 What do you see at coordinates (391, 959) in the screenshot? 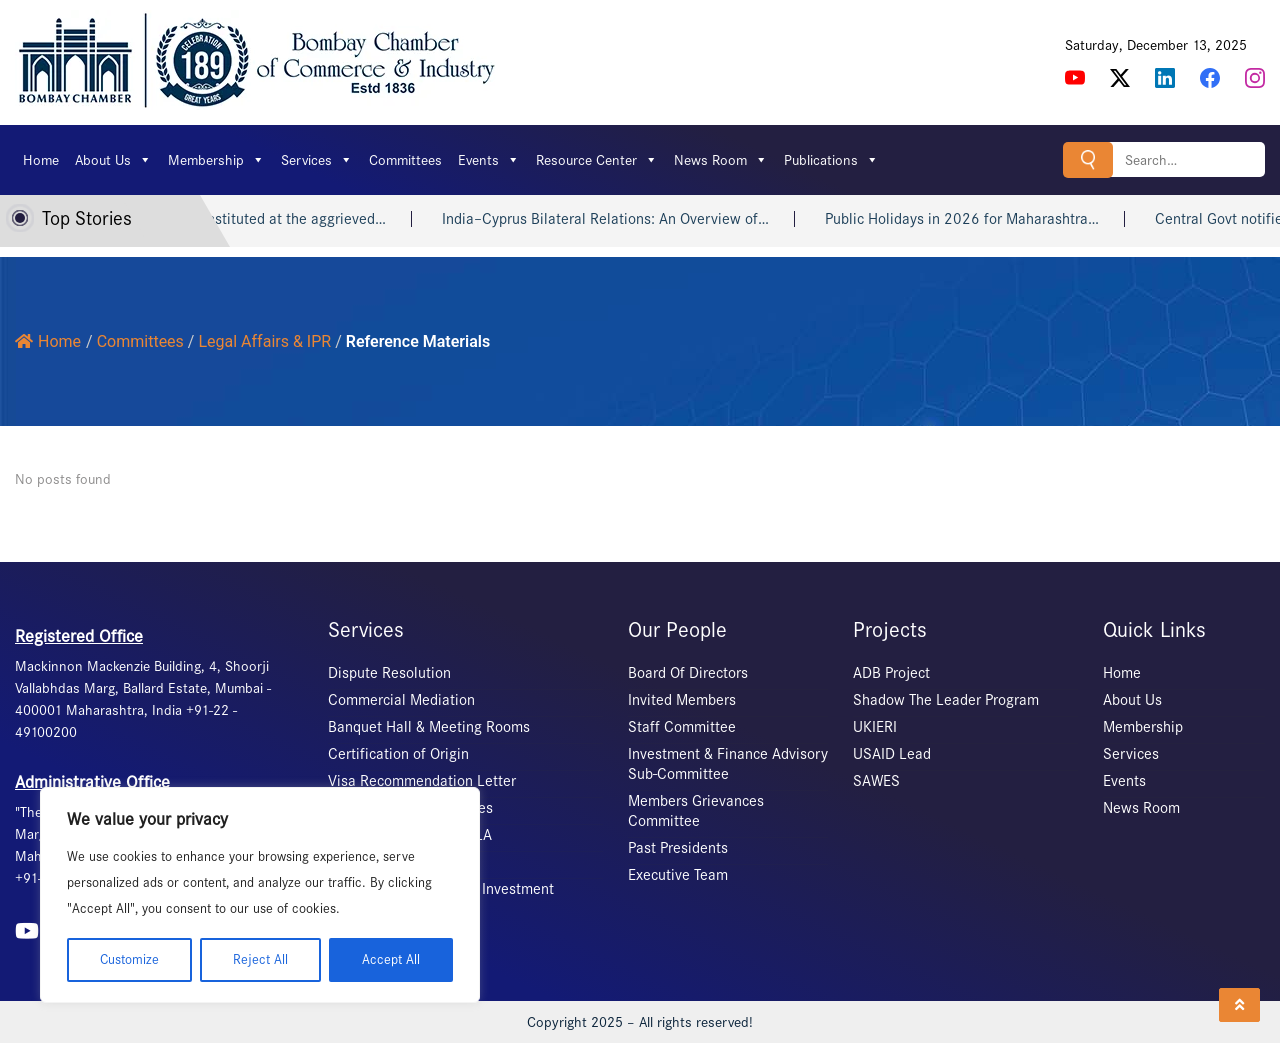
I see `Accept All` at bounding box center [391, 959].